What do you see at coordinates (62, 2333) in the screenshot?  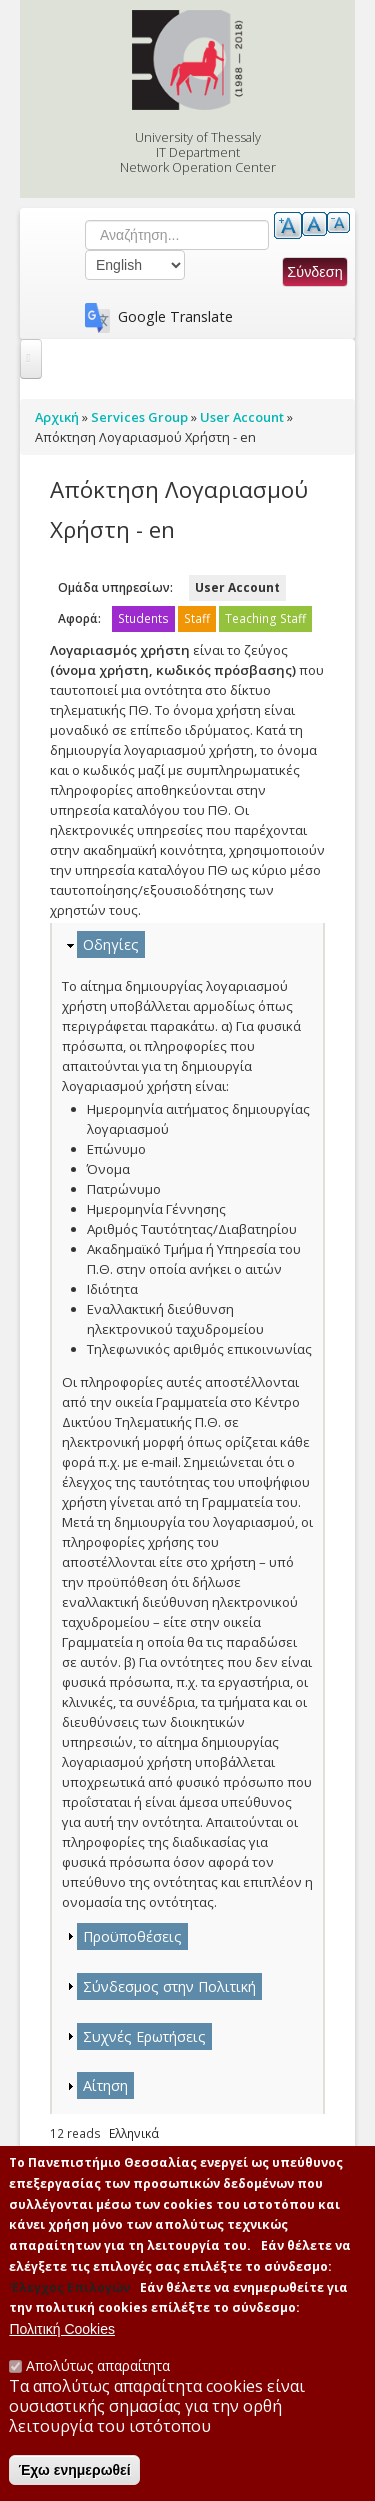 I see `Πολιτική Cookies` at bounding box center [62, 2333].